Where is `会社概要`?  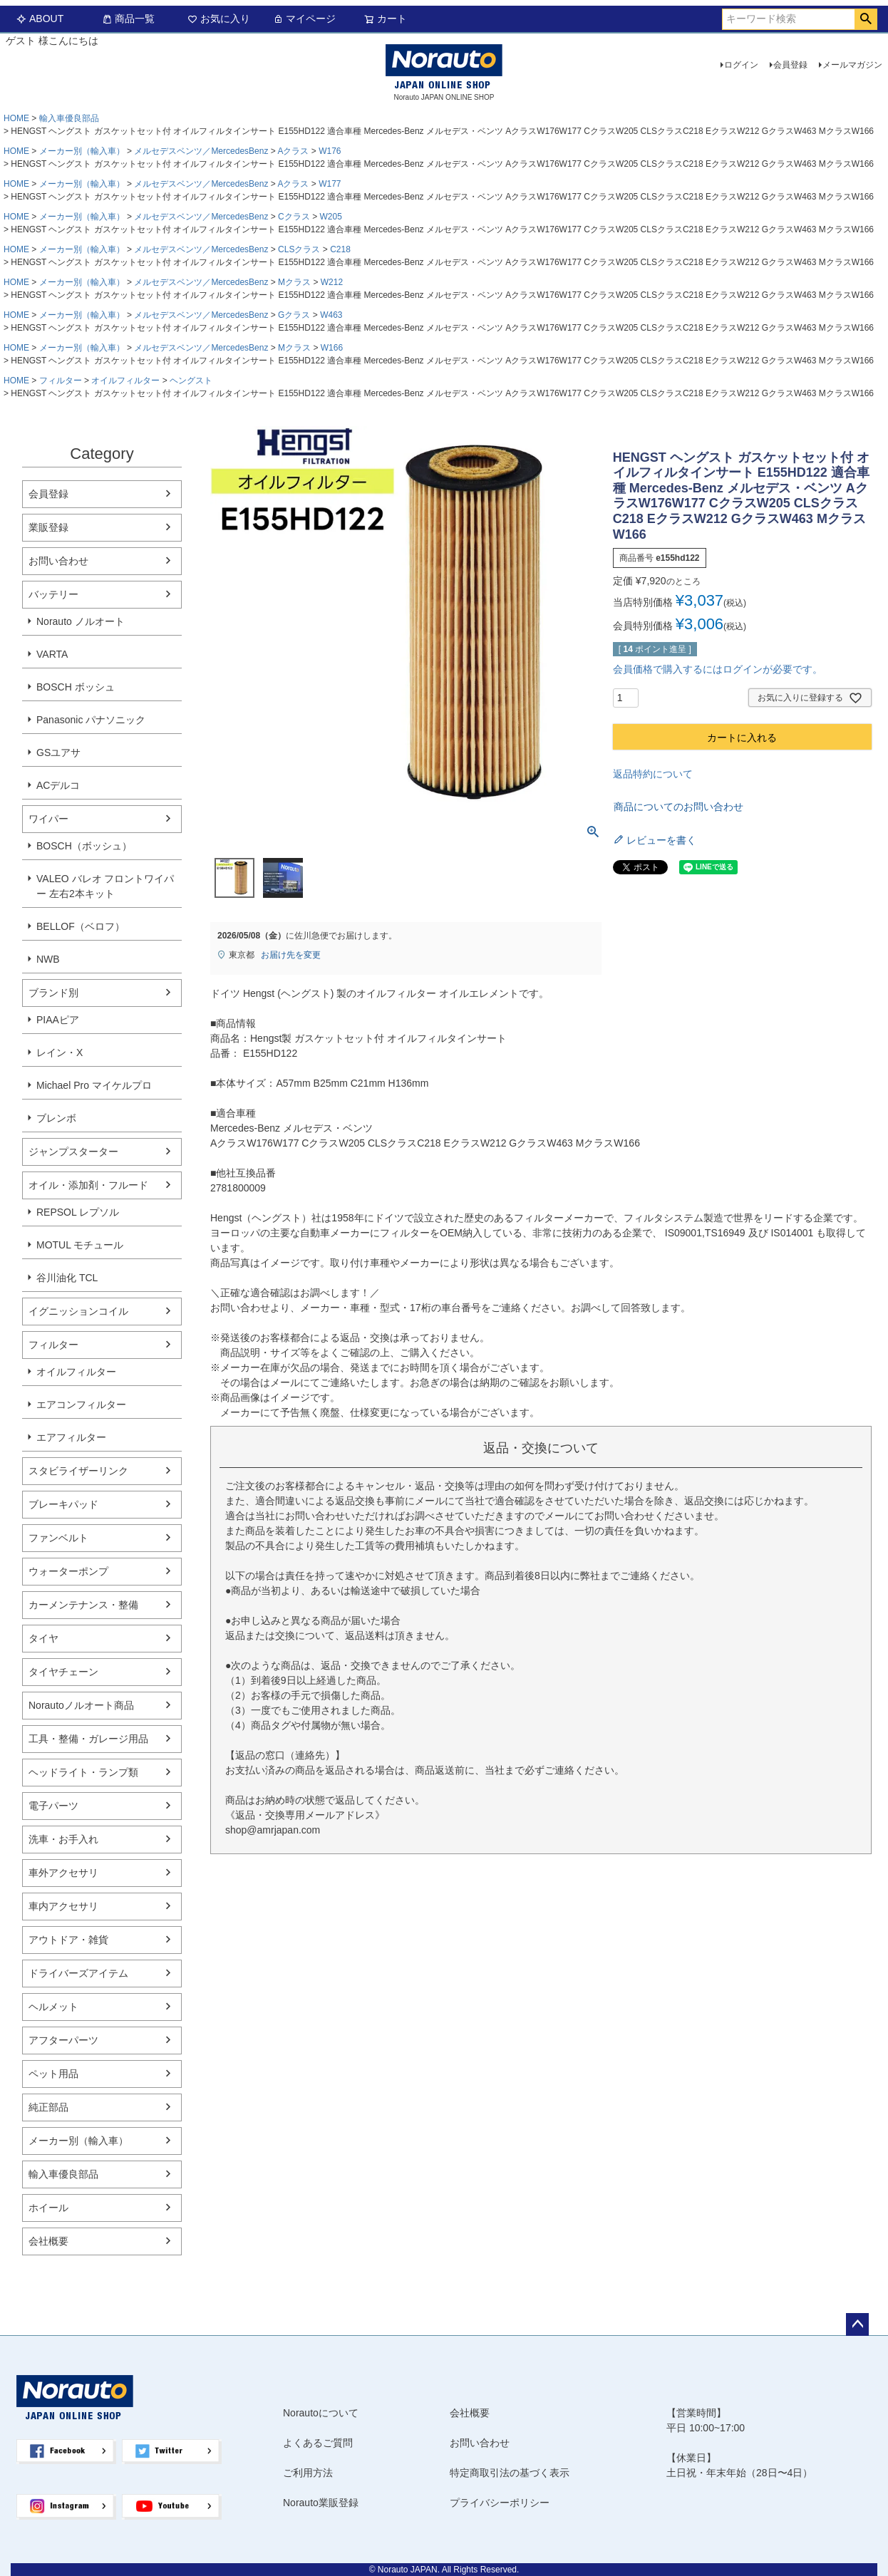 会社概要 is located at coordinates (48, 2241).